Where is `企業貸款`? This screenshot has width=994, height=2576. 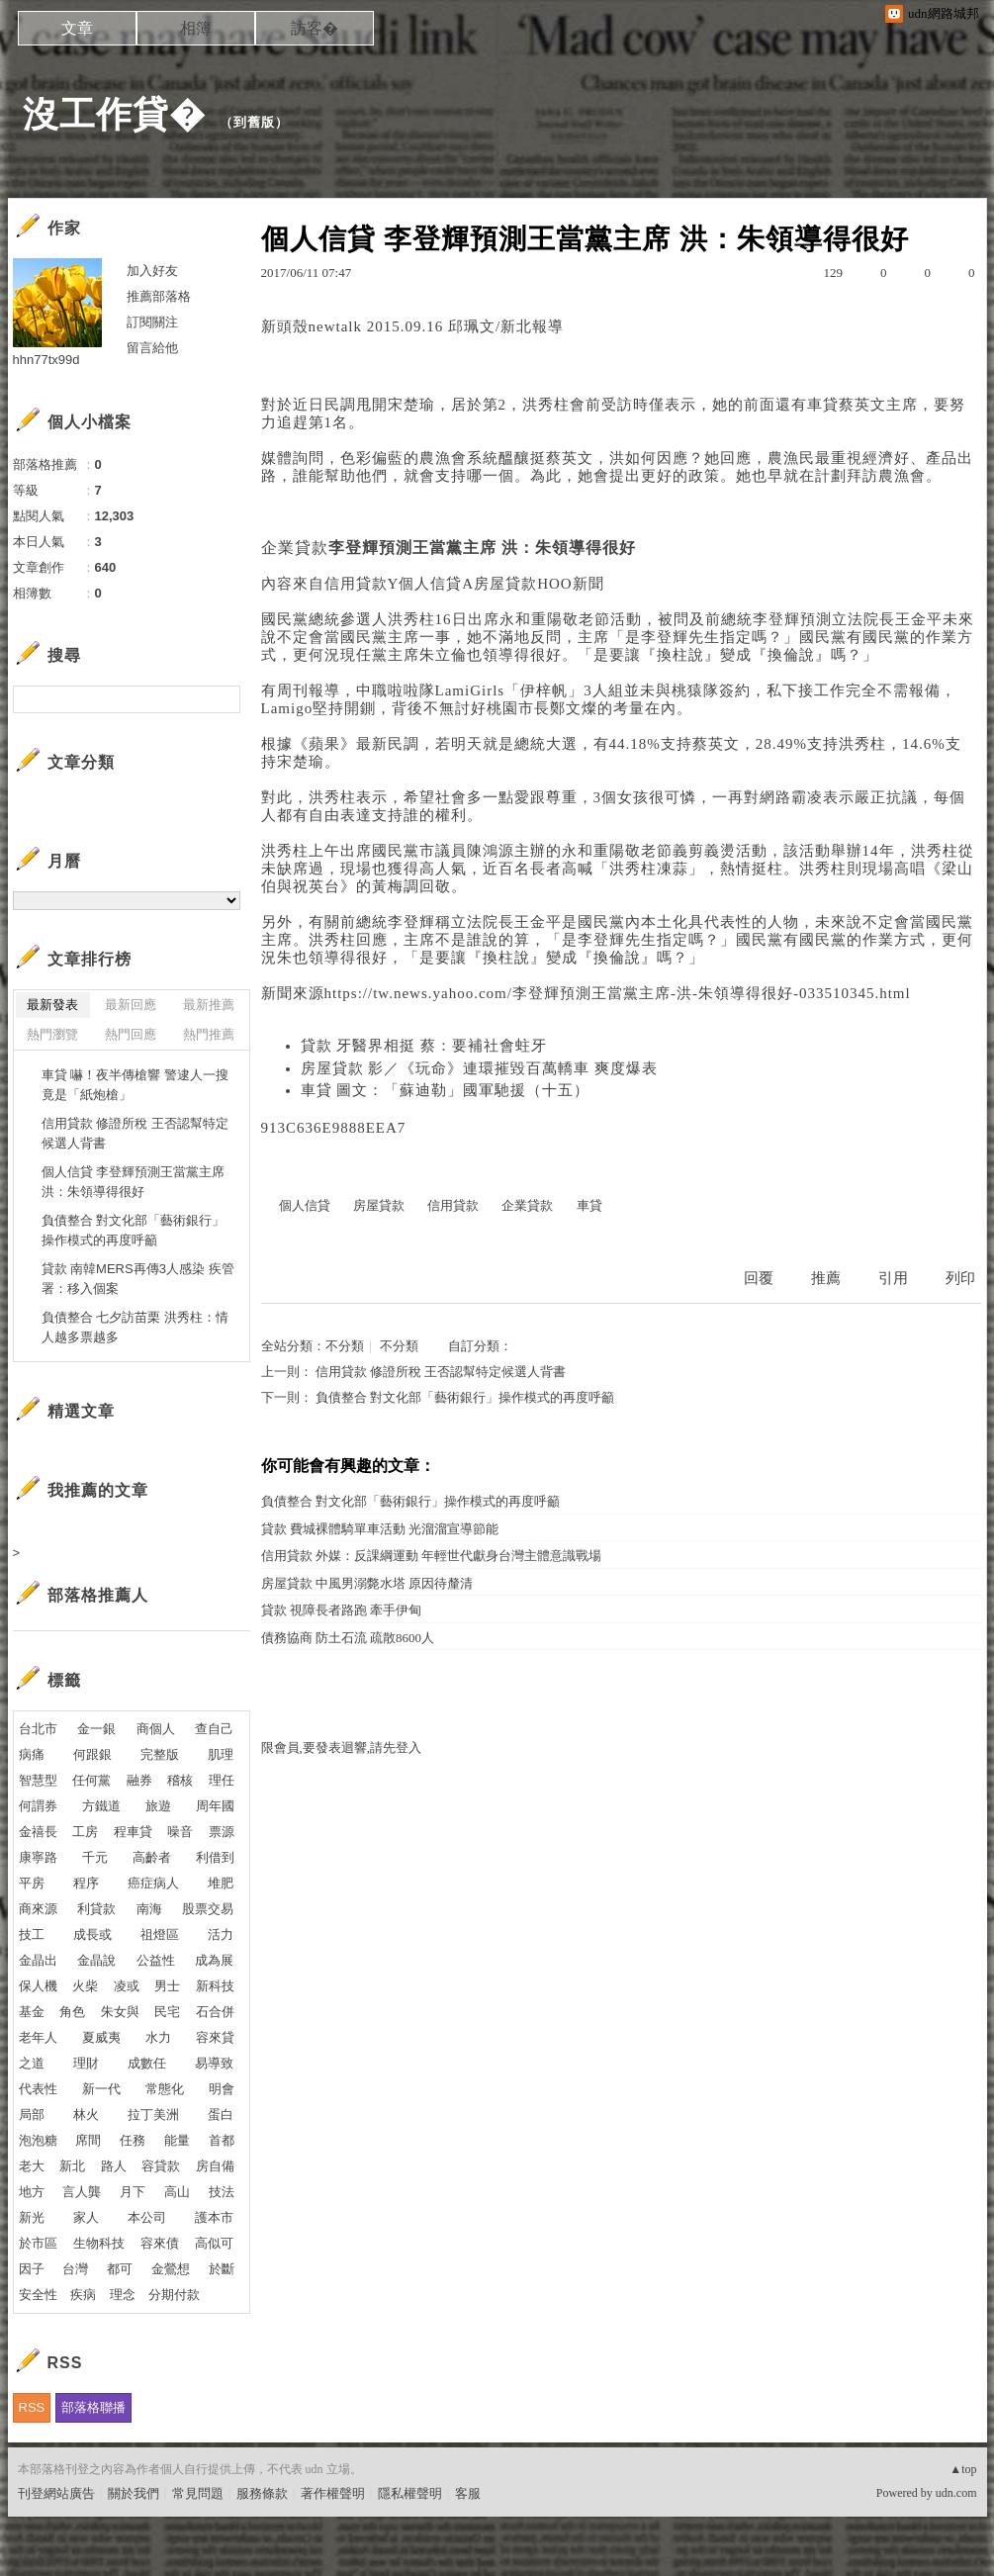
企業貸款 is located at coordinates (294, 547).